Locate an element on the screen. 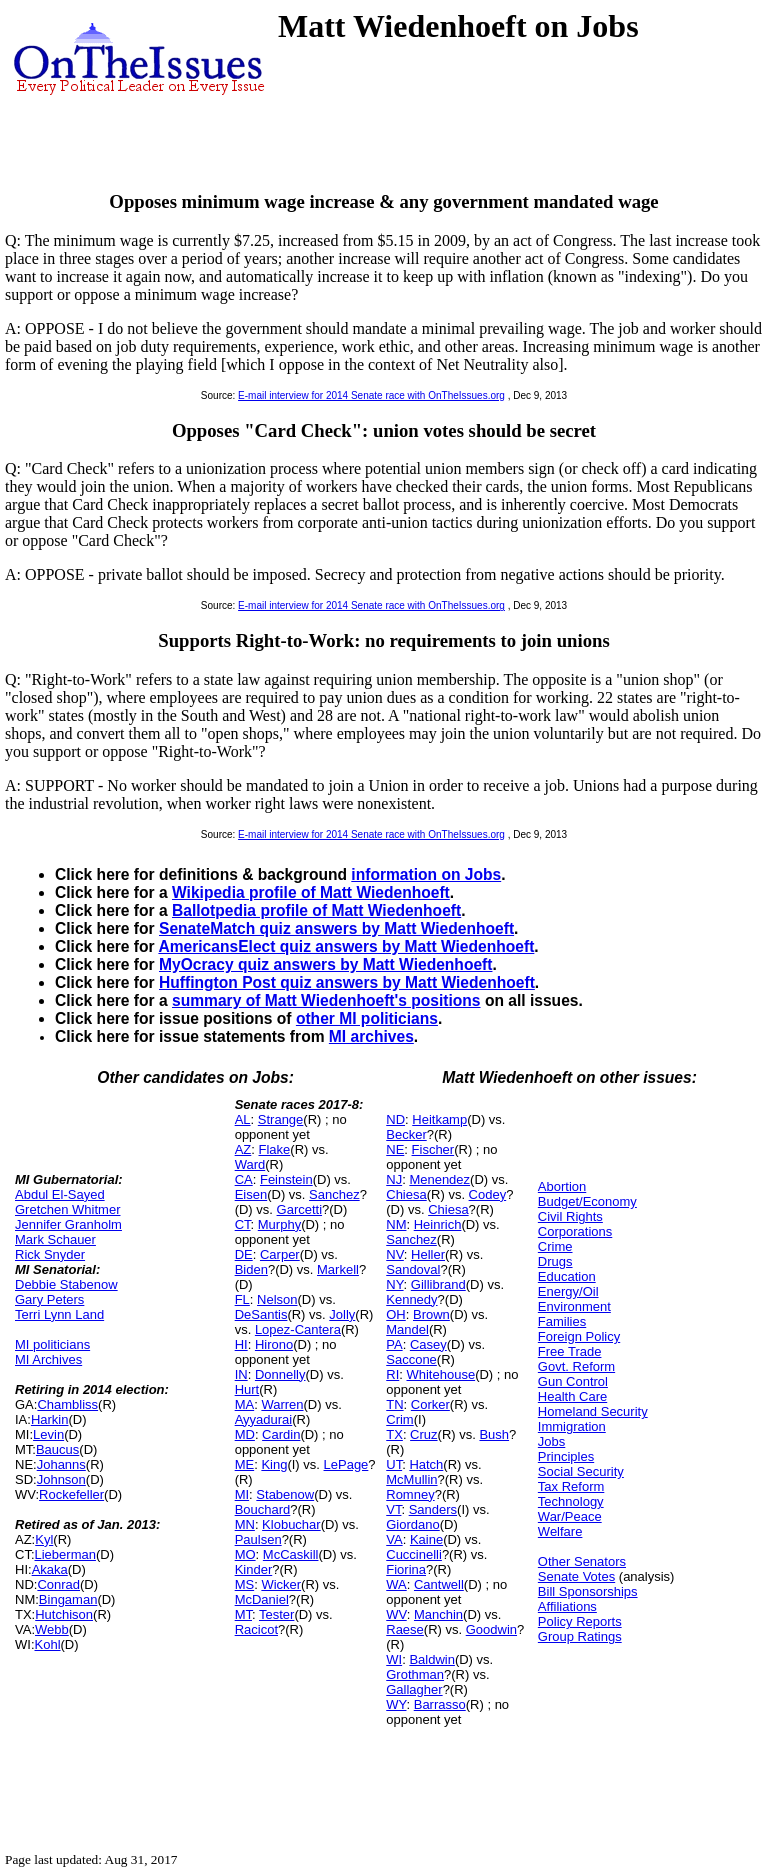  Harkin is located at coordinates (50, 1419).